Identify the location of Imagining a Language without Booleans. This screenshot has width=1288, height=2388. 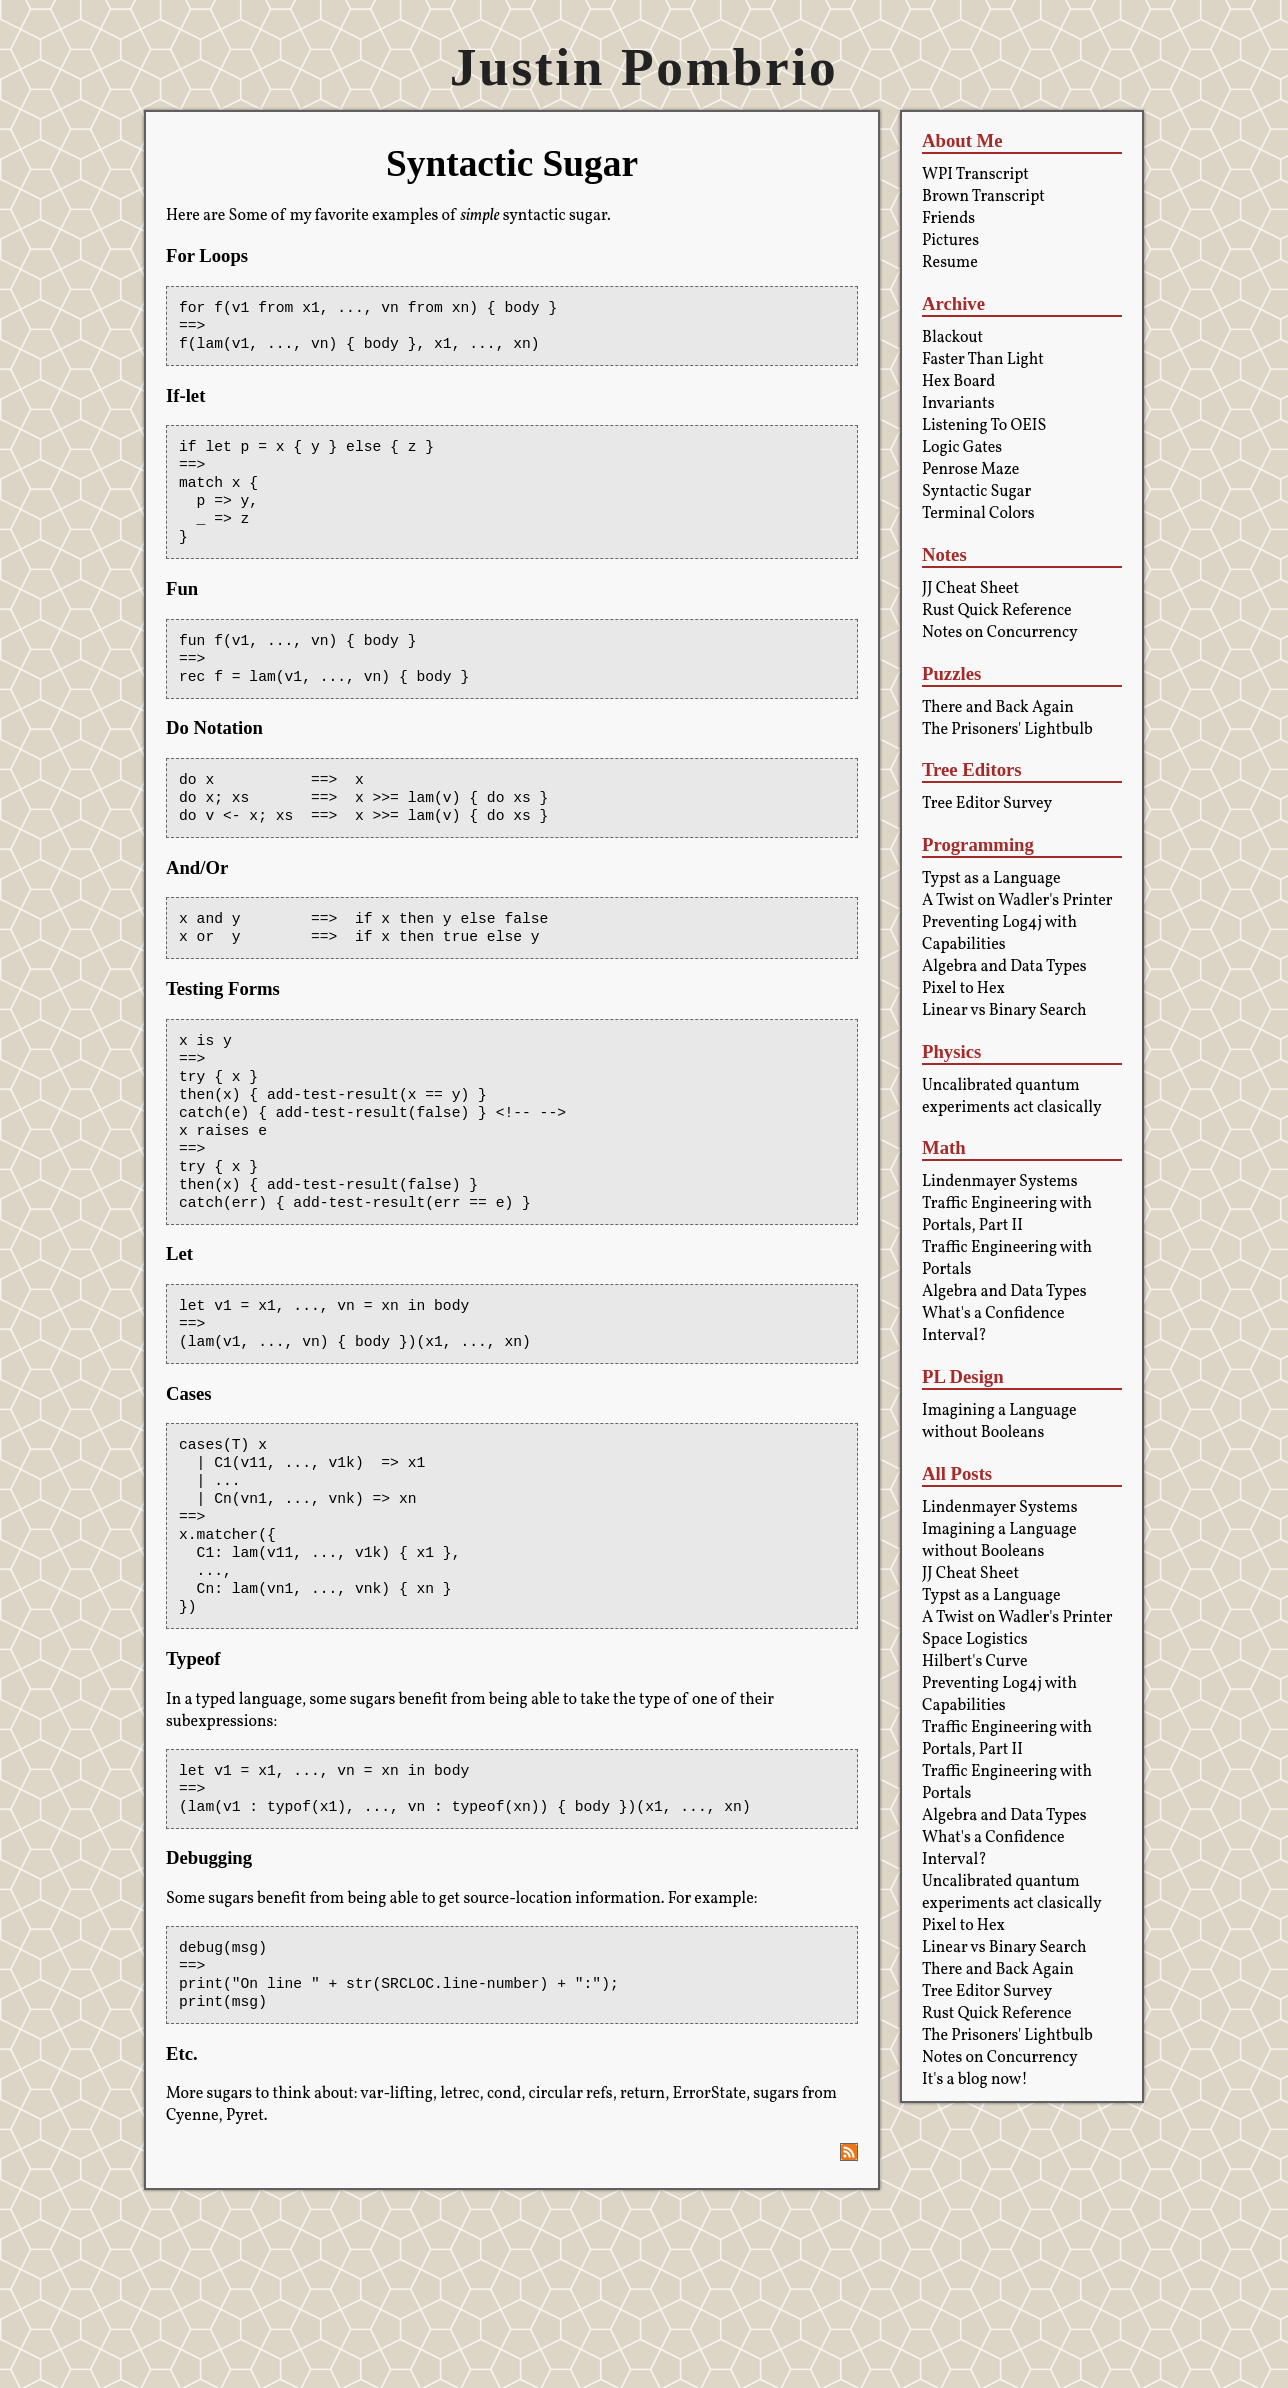
(999, 1422).